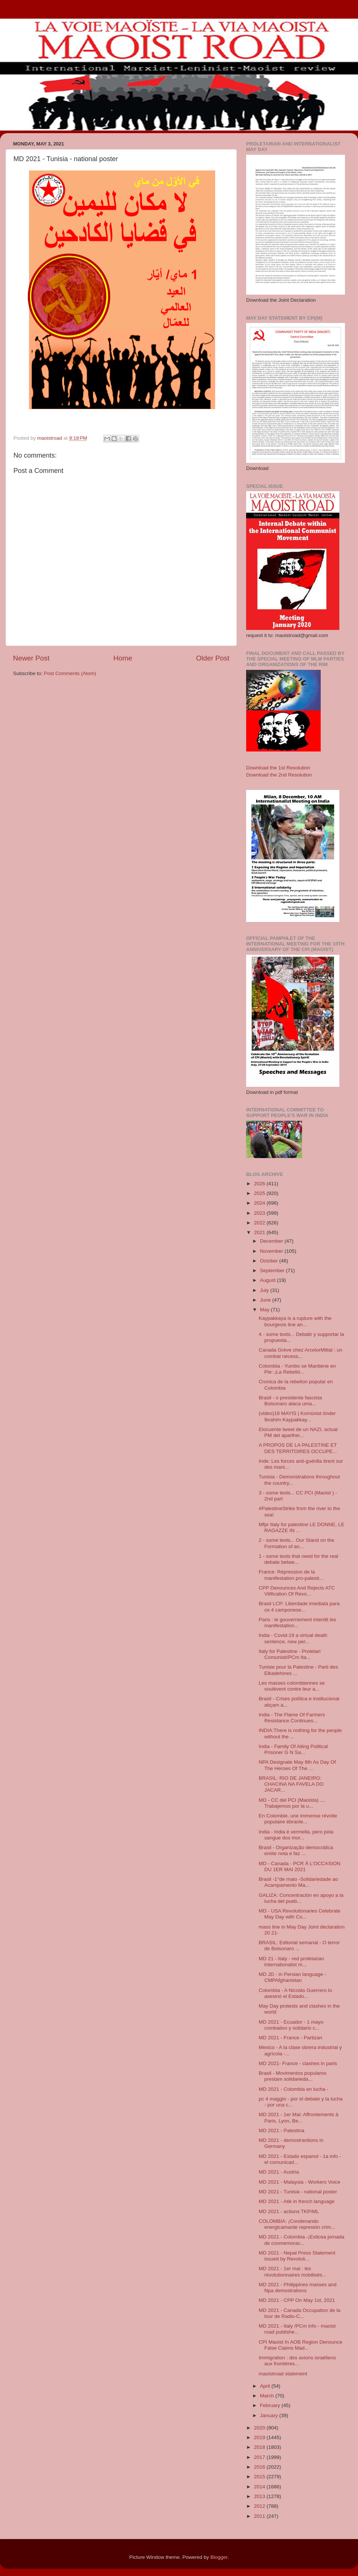 The image size is (358, 2576). Describe the element at coordinates (291, 2025) in the screenshot. I see `MD 2021 - Ecuador - 1 mayo combativo y solidario c...` at that location.